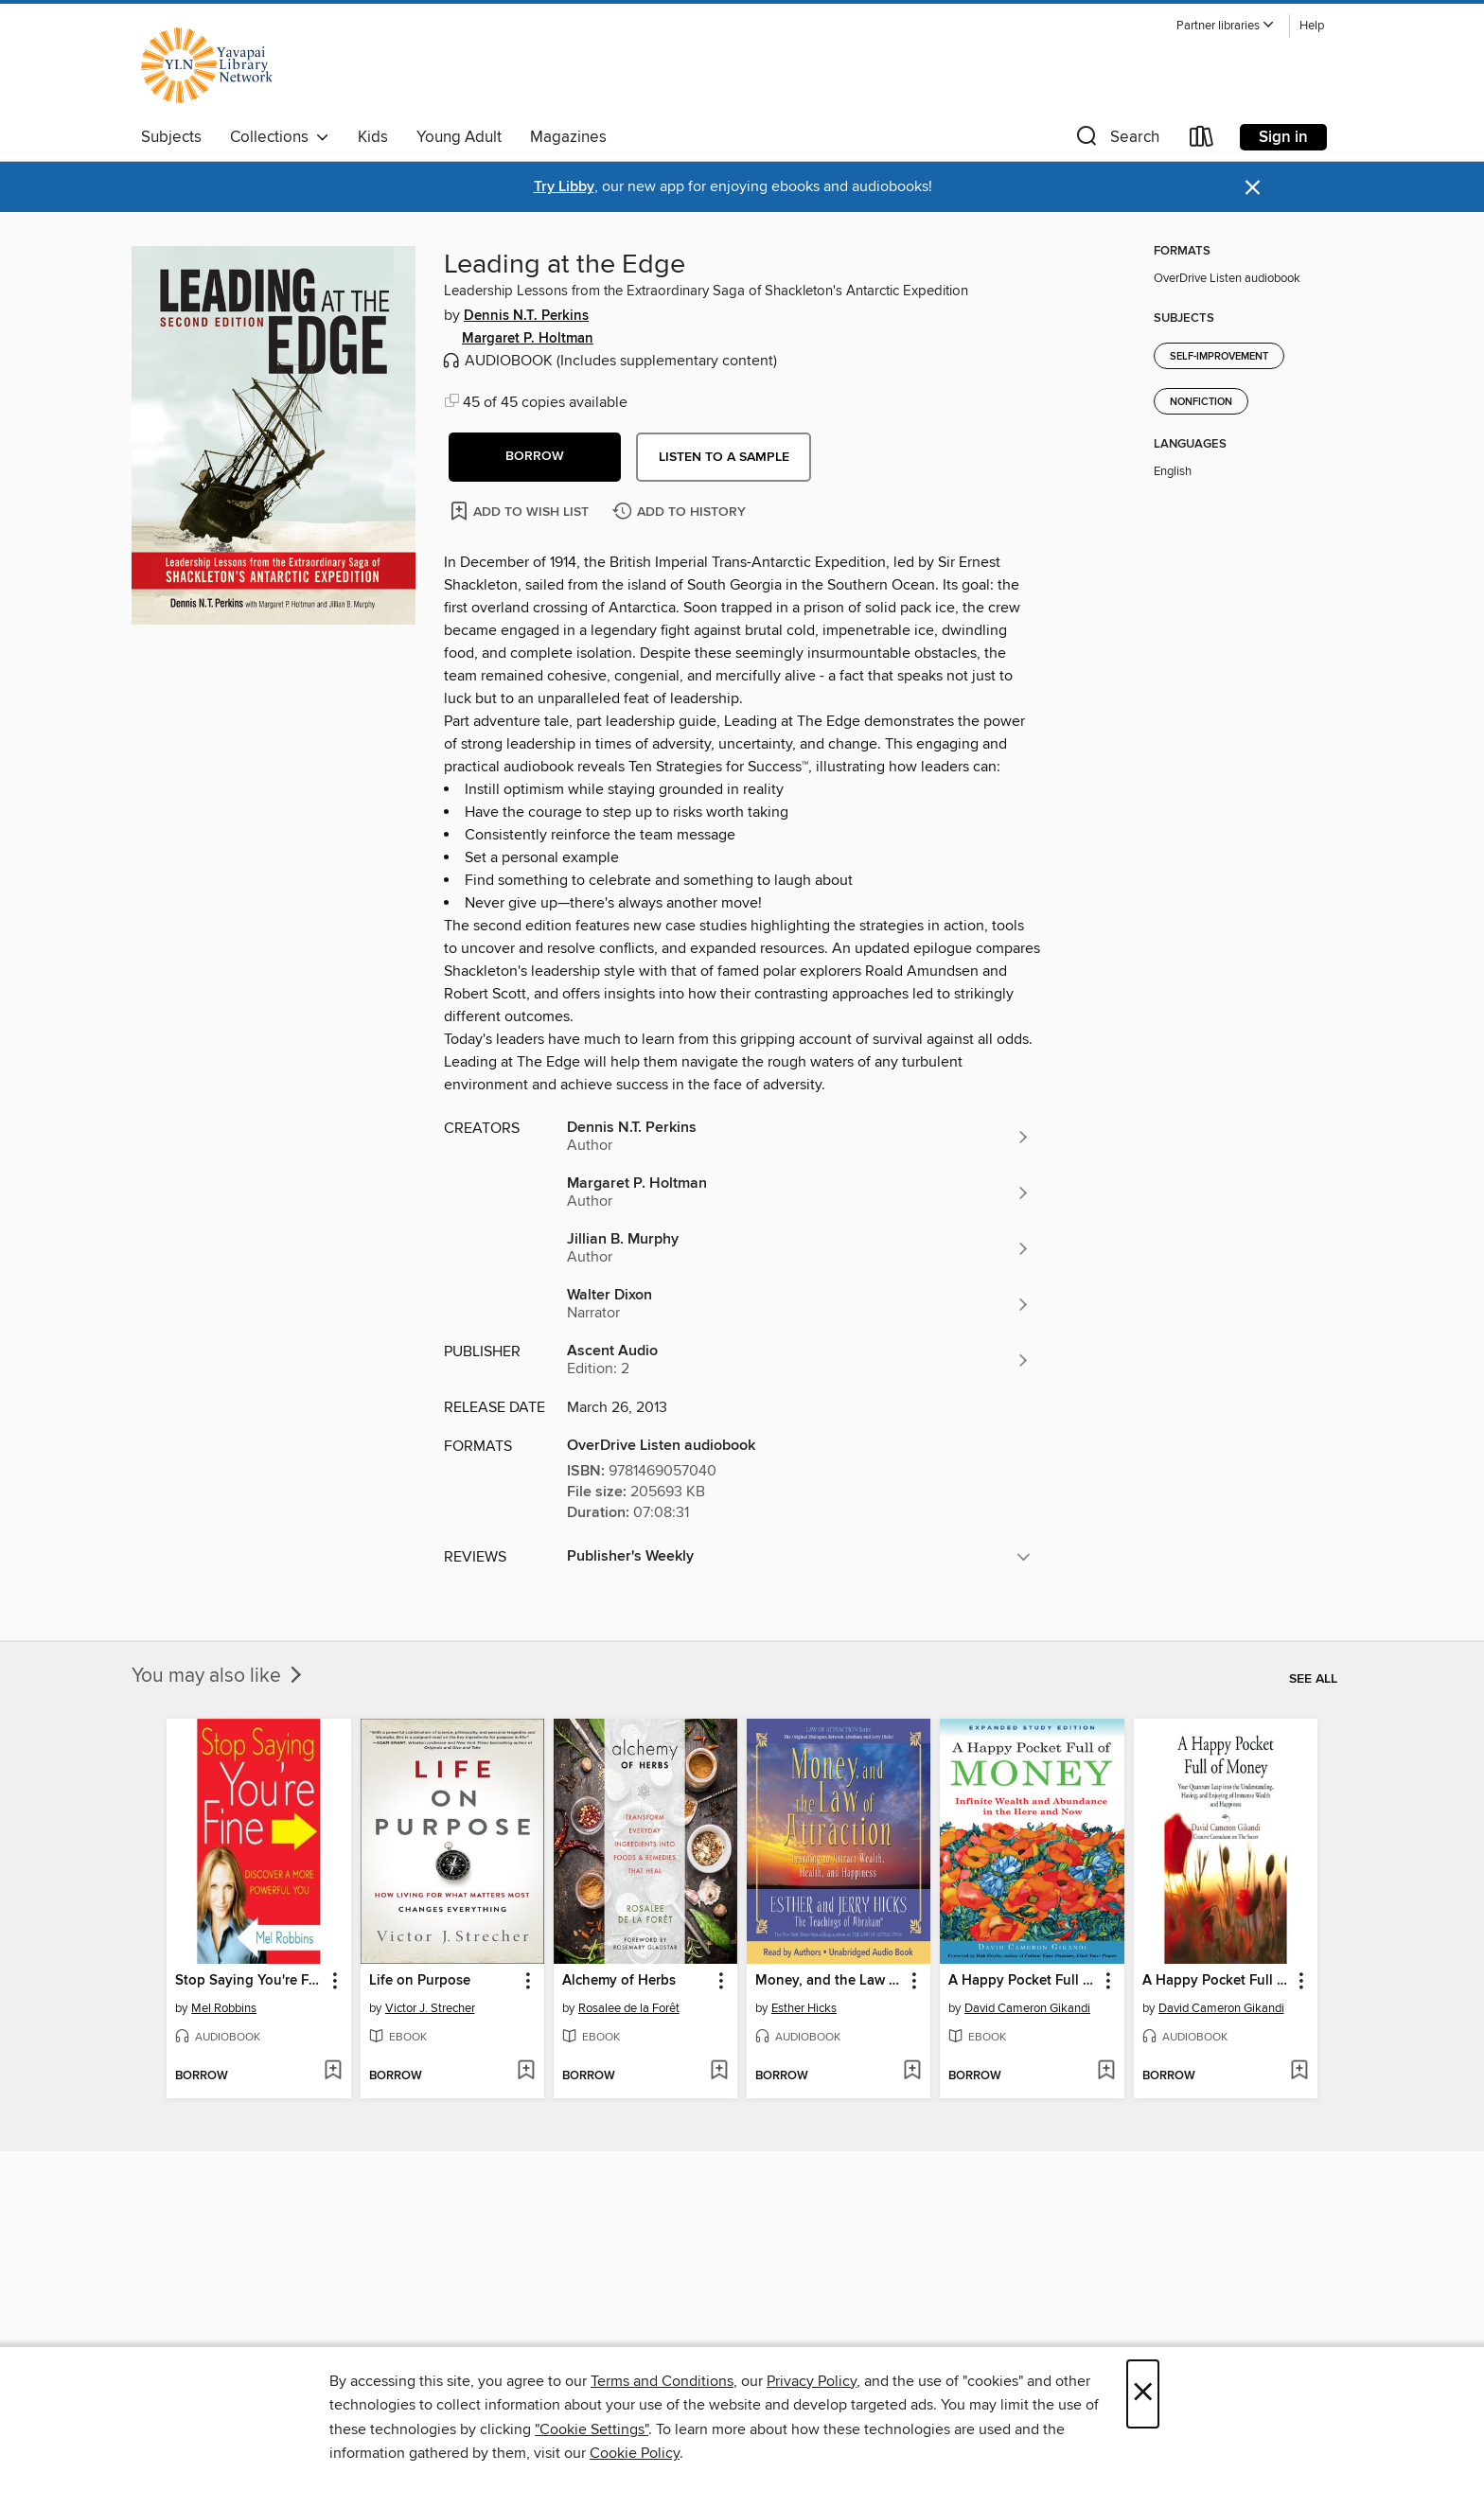  Describe the element at coordinates (249, 1980) in the screenshot. I see `Stop Saying You're Fine [link]` at that location.